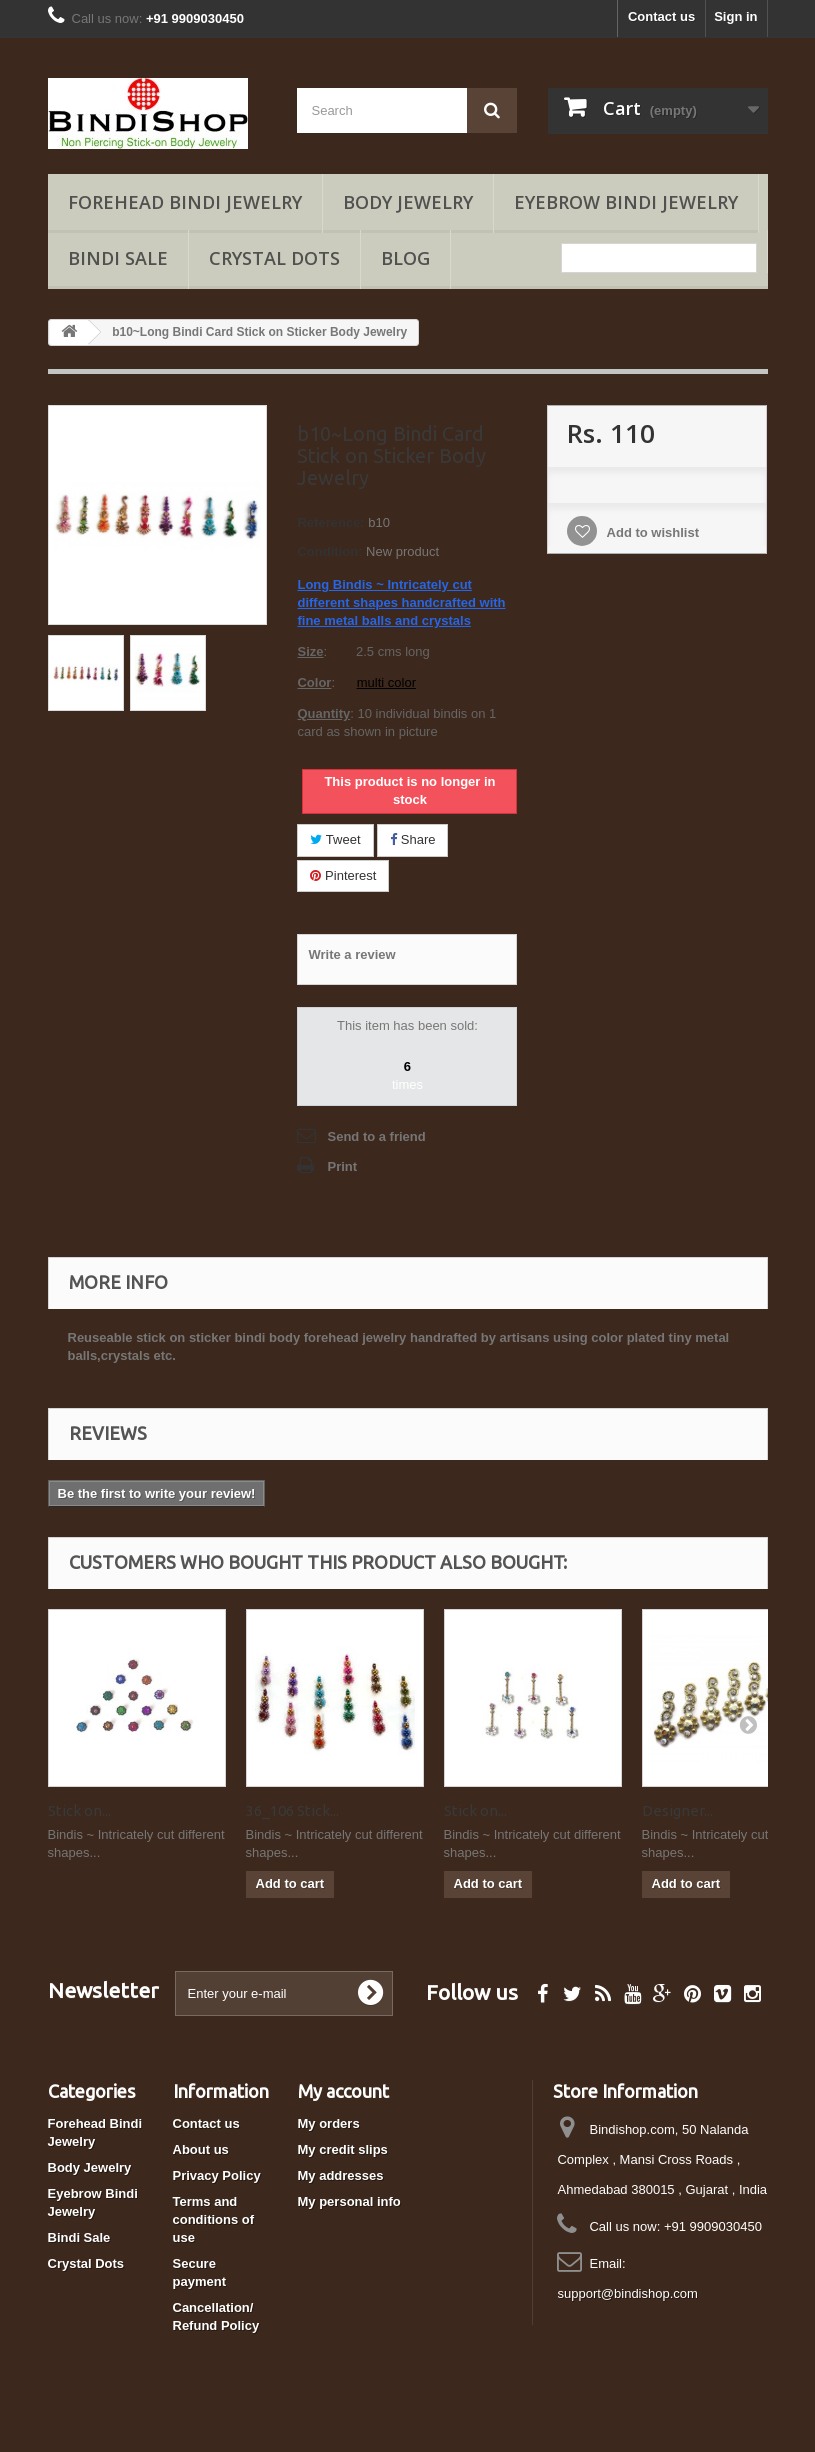 The width and height of the screenshot is (815, 2452). What do you see at coordinates (217, 2175) in the screenshot?
I see `Privacy Policy` at bounding box center [217, 2175].